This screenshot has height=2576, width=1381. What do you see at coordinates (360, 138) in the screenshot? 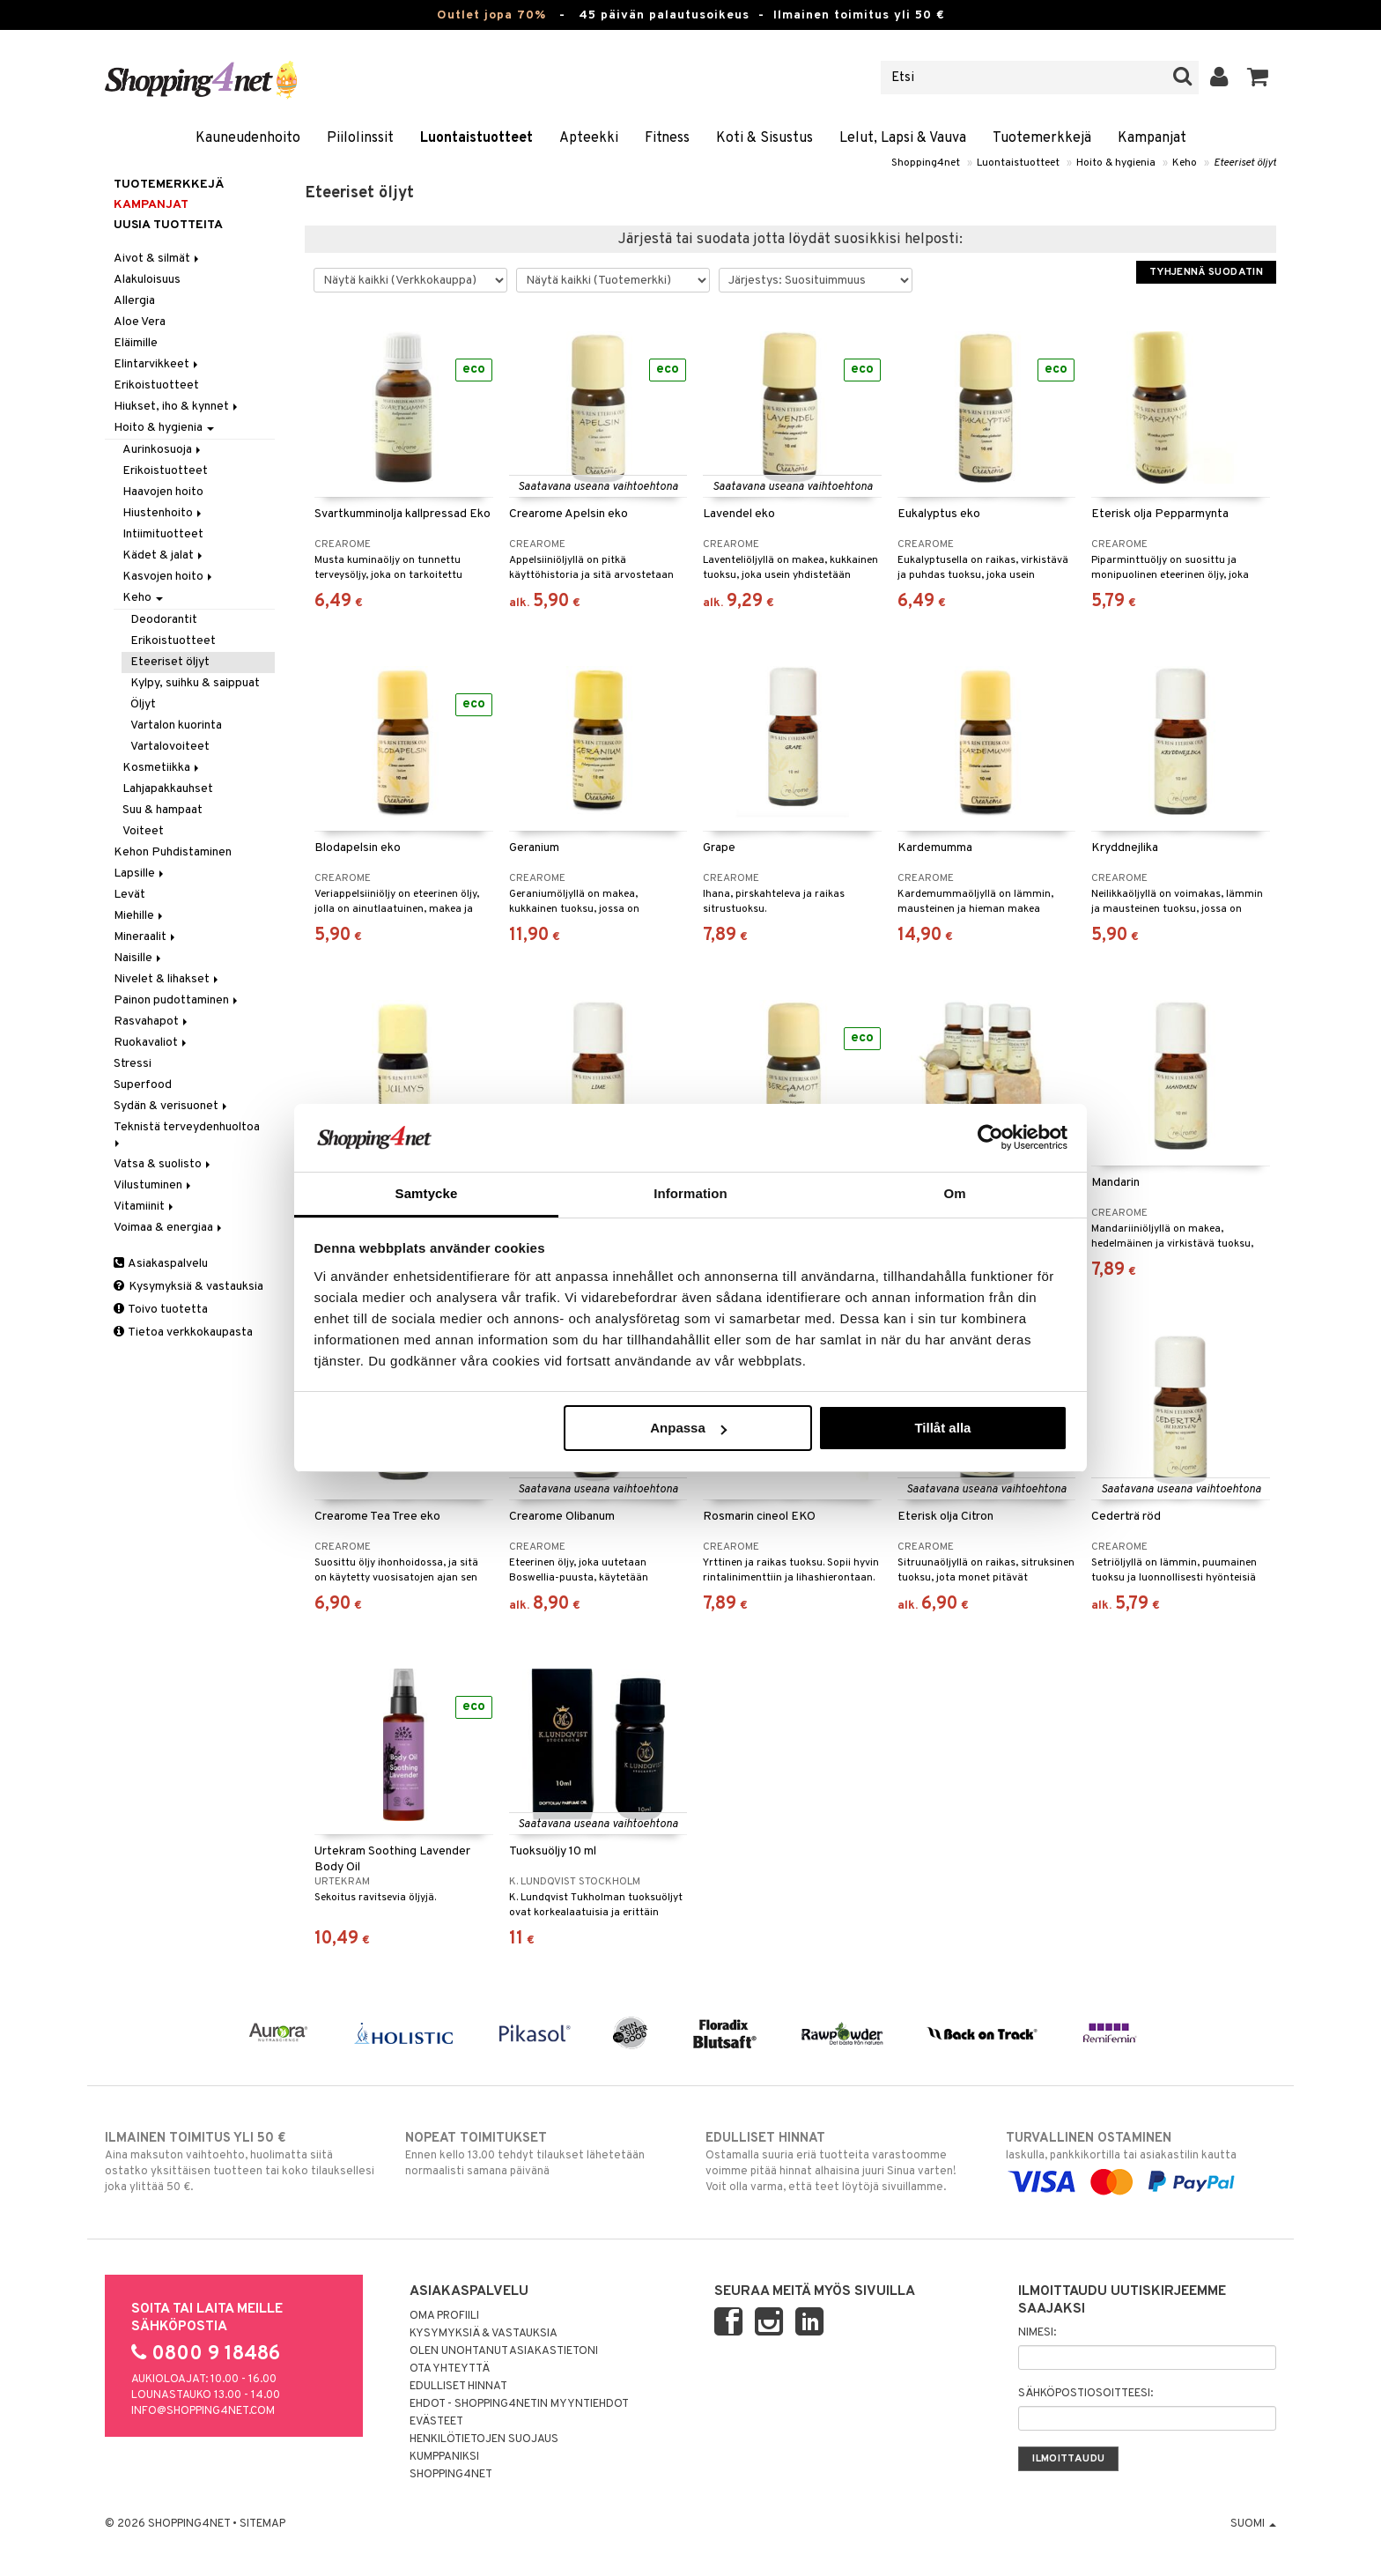
I see `Piilolinssit` at bounding box center [360, 138].